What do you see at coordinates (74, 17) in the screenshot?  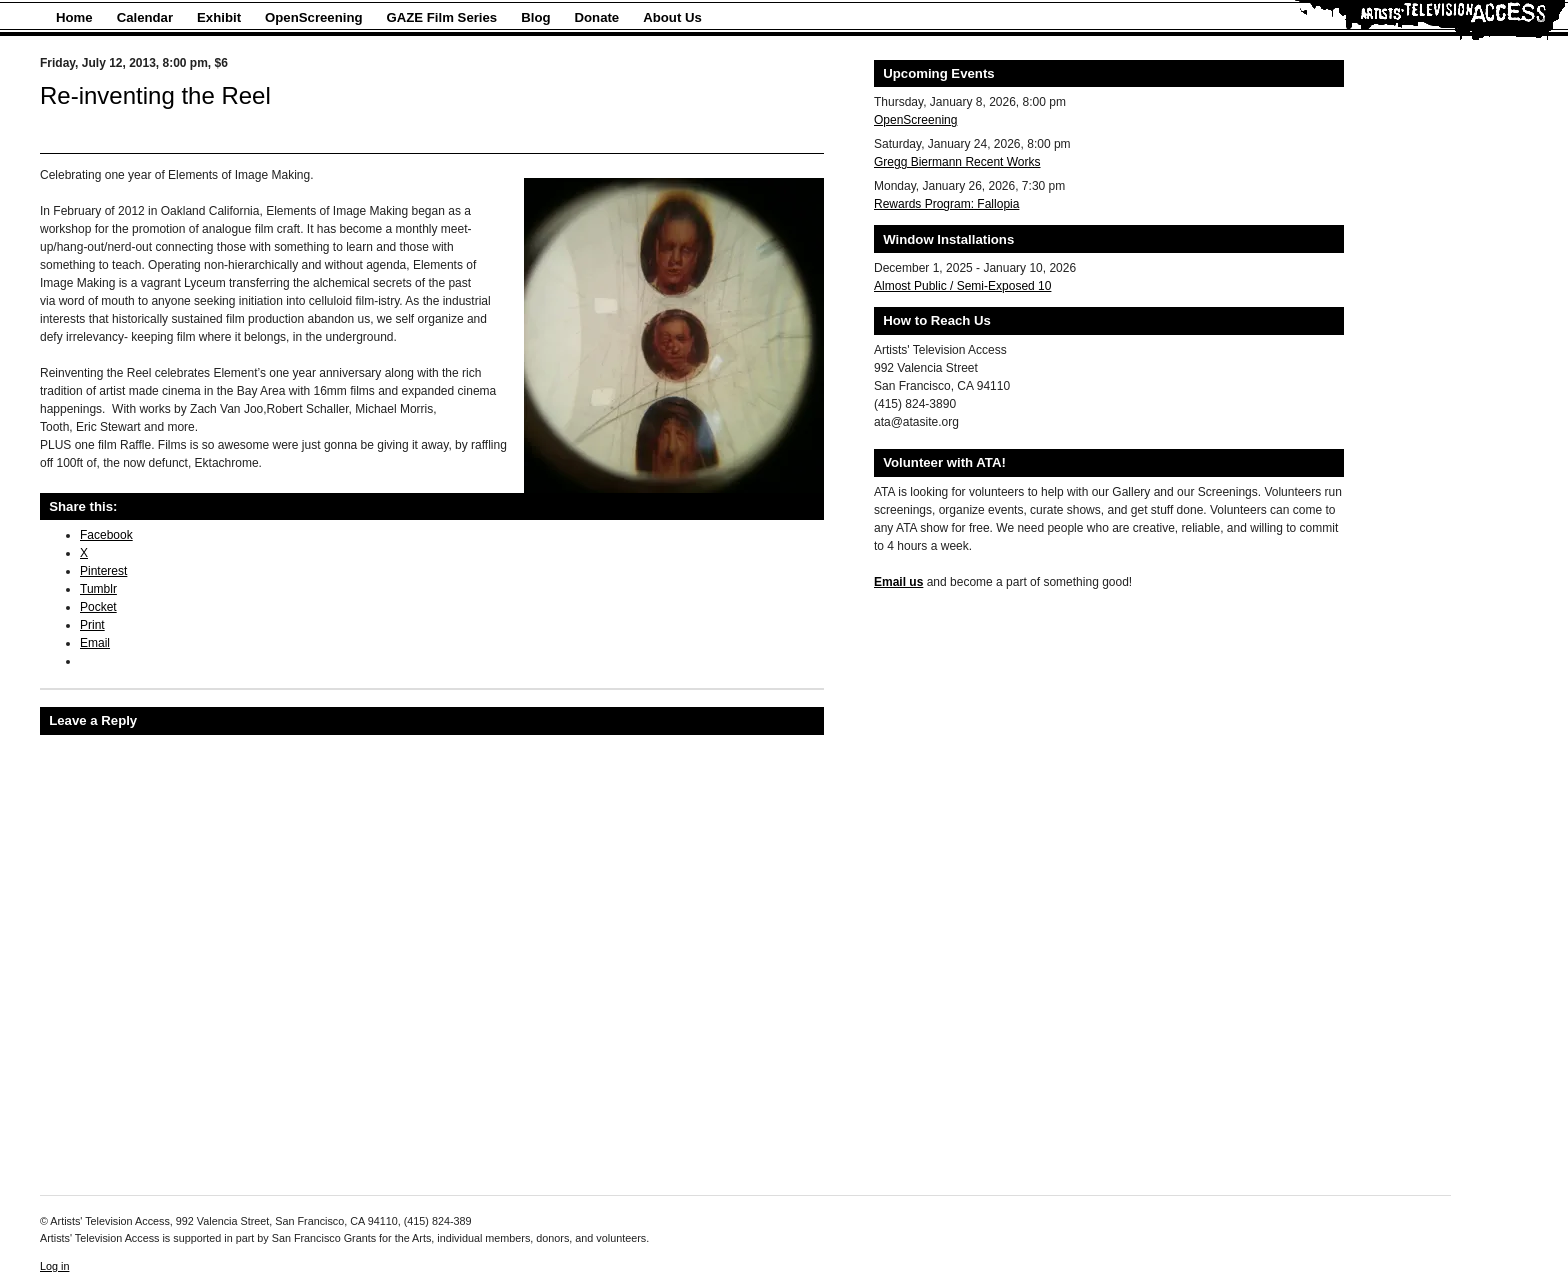 I see `Home` at bounding box center [74, 17].